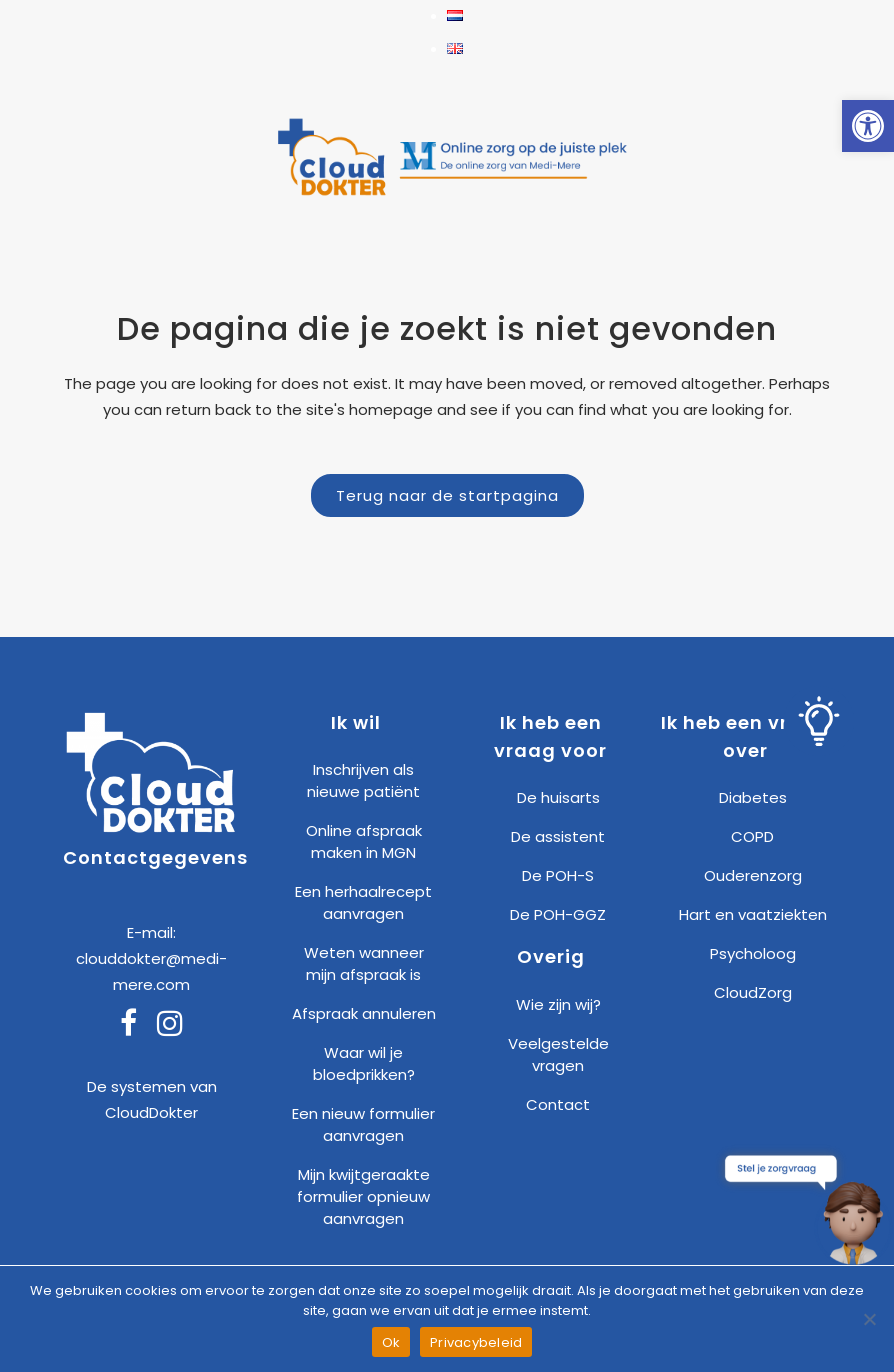 The width and height of the screenshot is (894, 1372). I want to click on [link], so click(868, 126).